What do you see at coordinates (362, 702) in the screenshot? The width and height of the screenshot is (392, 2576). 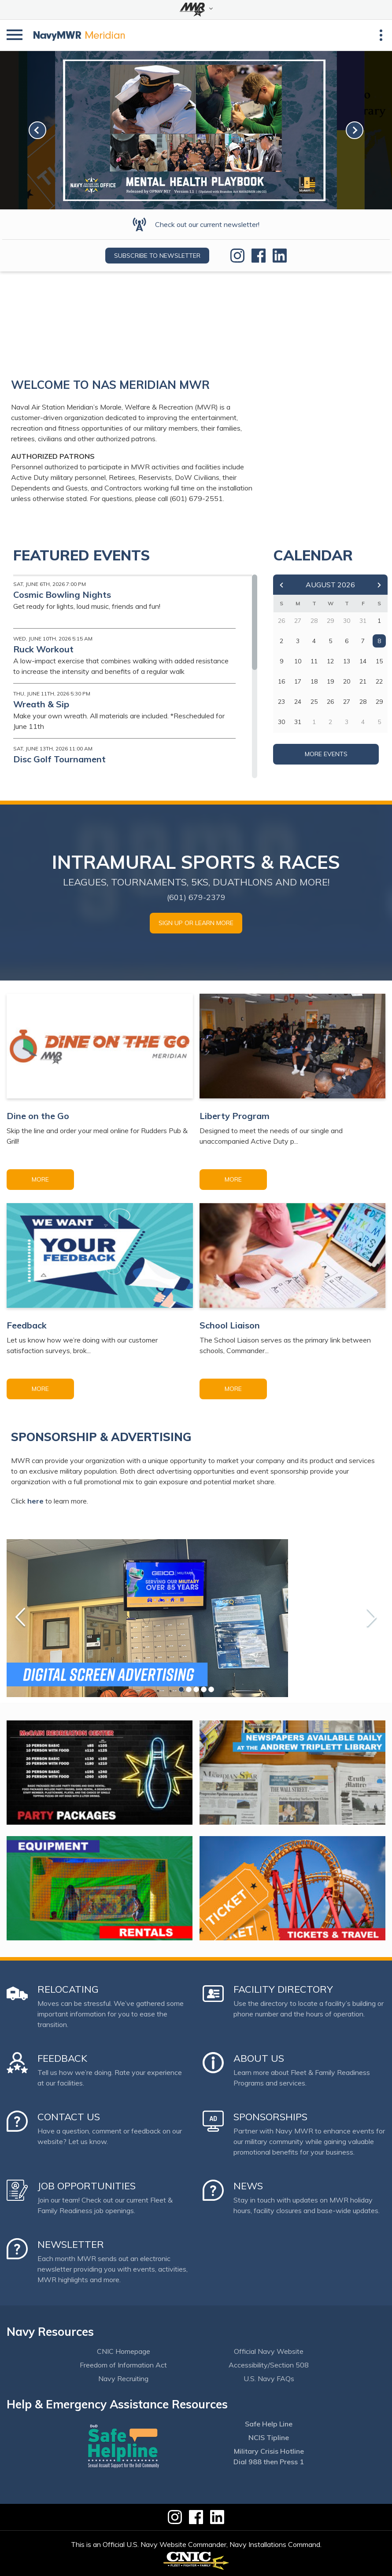 I see `28` at bounding box center [362, 702].